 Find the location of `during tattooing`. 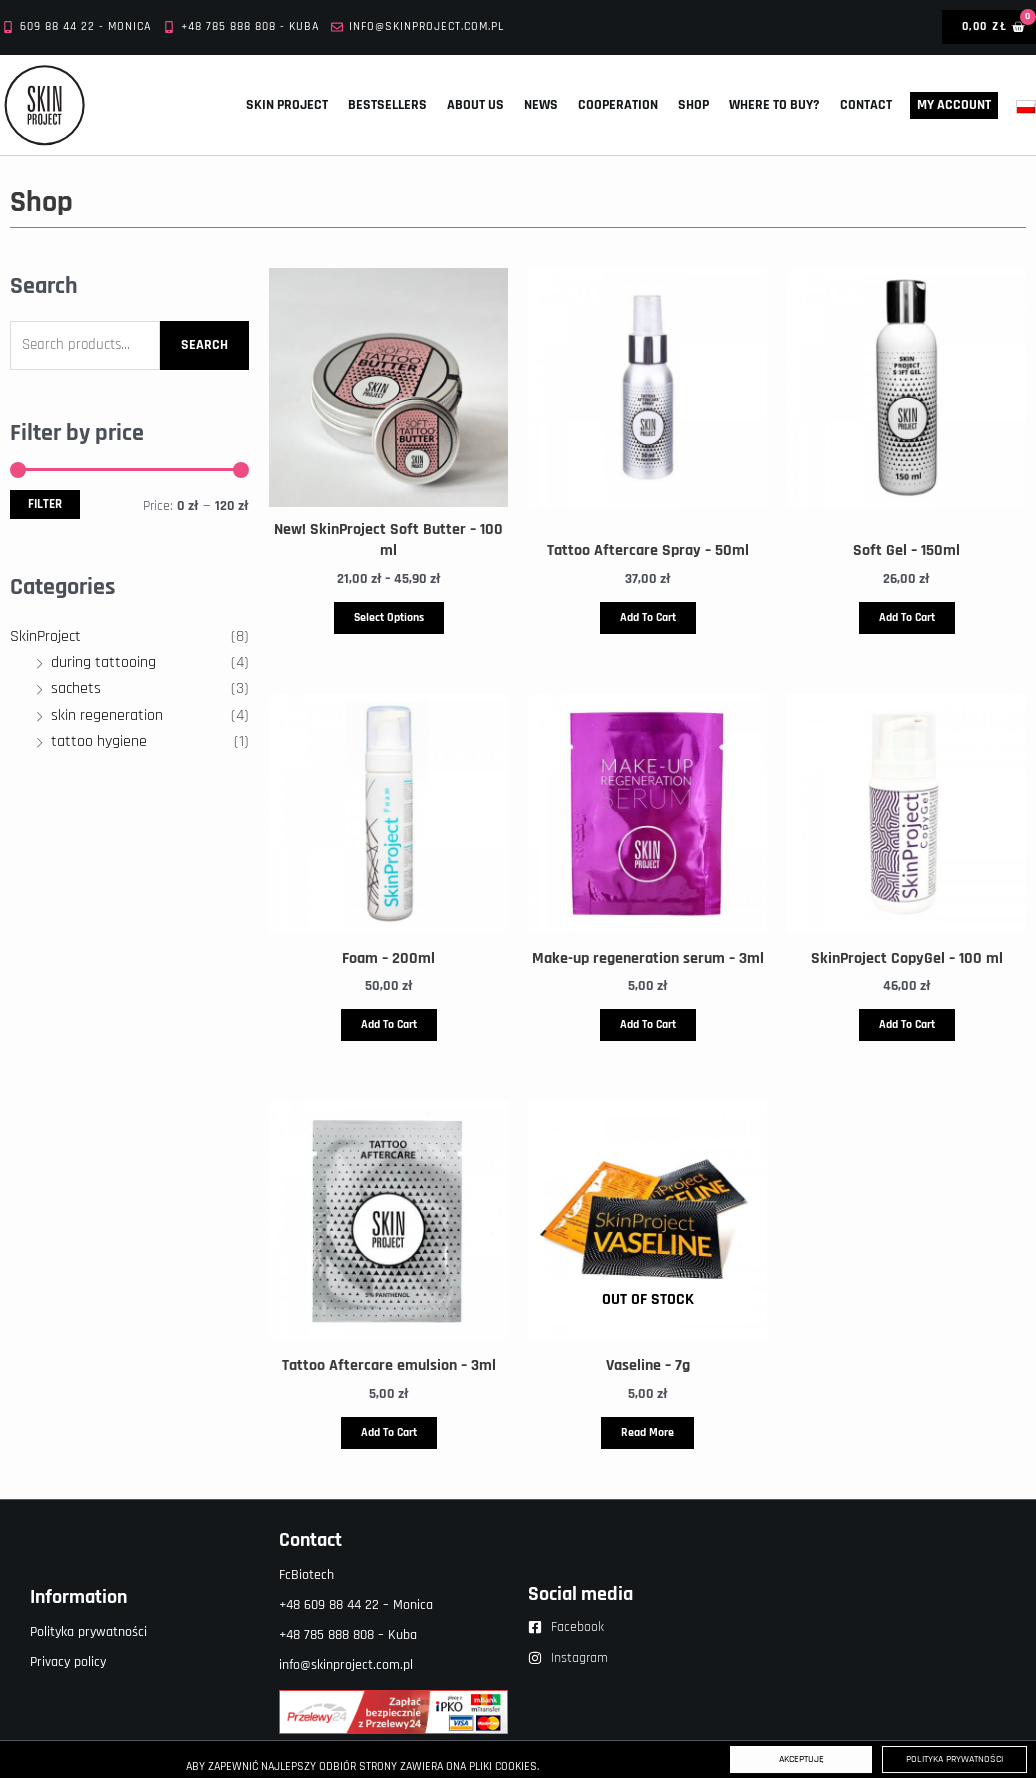

during tattooing is located at coordinates (103, 662).